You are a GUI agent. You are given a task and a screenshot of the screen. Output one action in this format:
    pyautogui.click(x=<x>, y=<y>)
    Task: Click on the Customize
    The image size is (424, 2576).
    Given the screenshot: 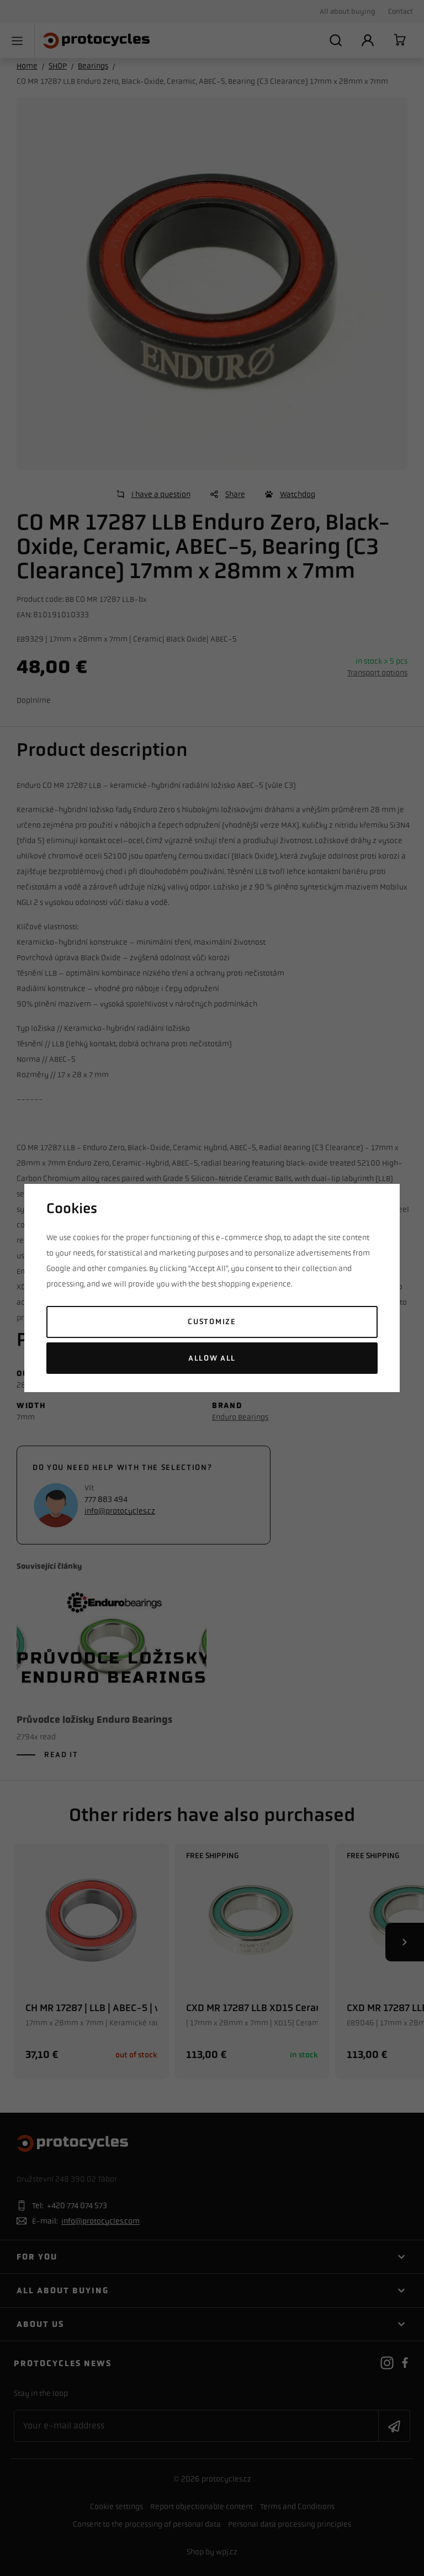 What is the action you would take?
    pyautogui.click(x=212, y=1321)
    